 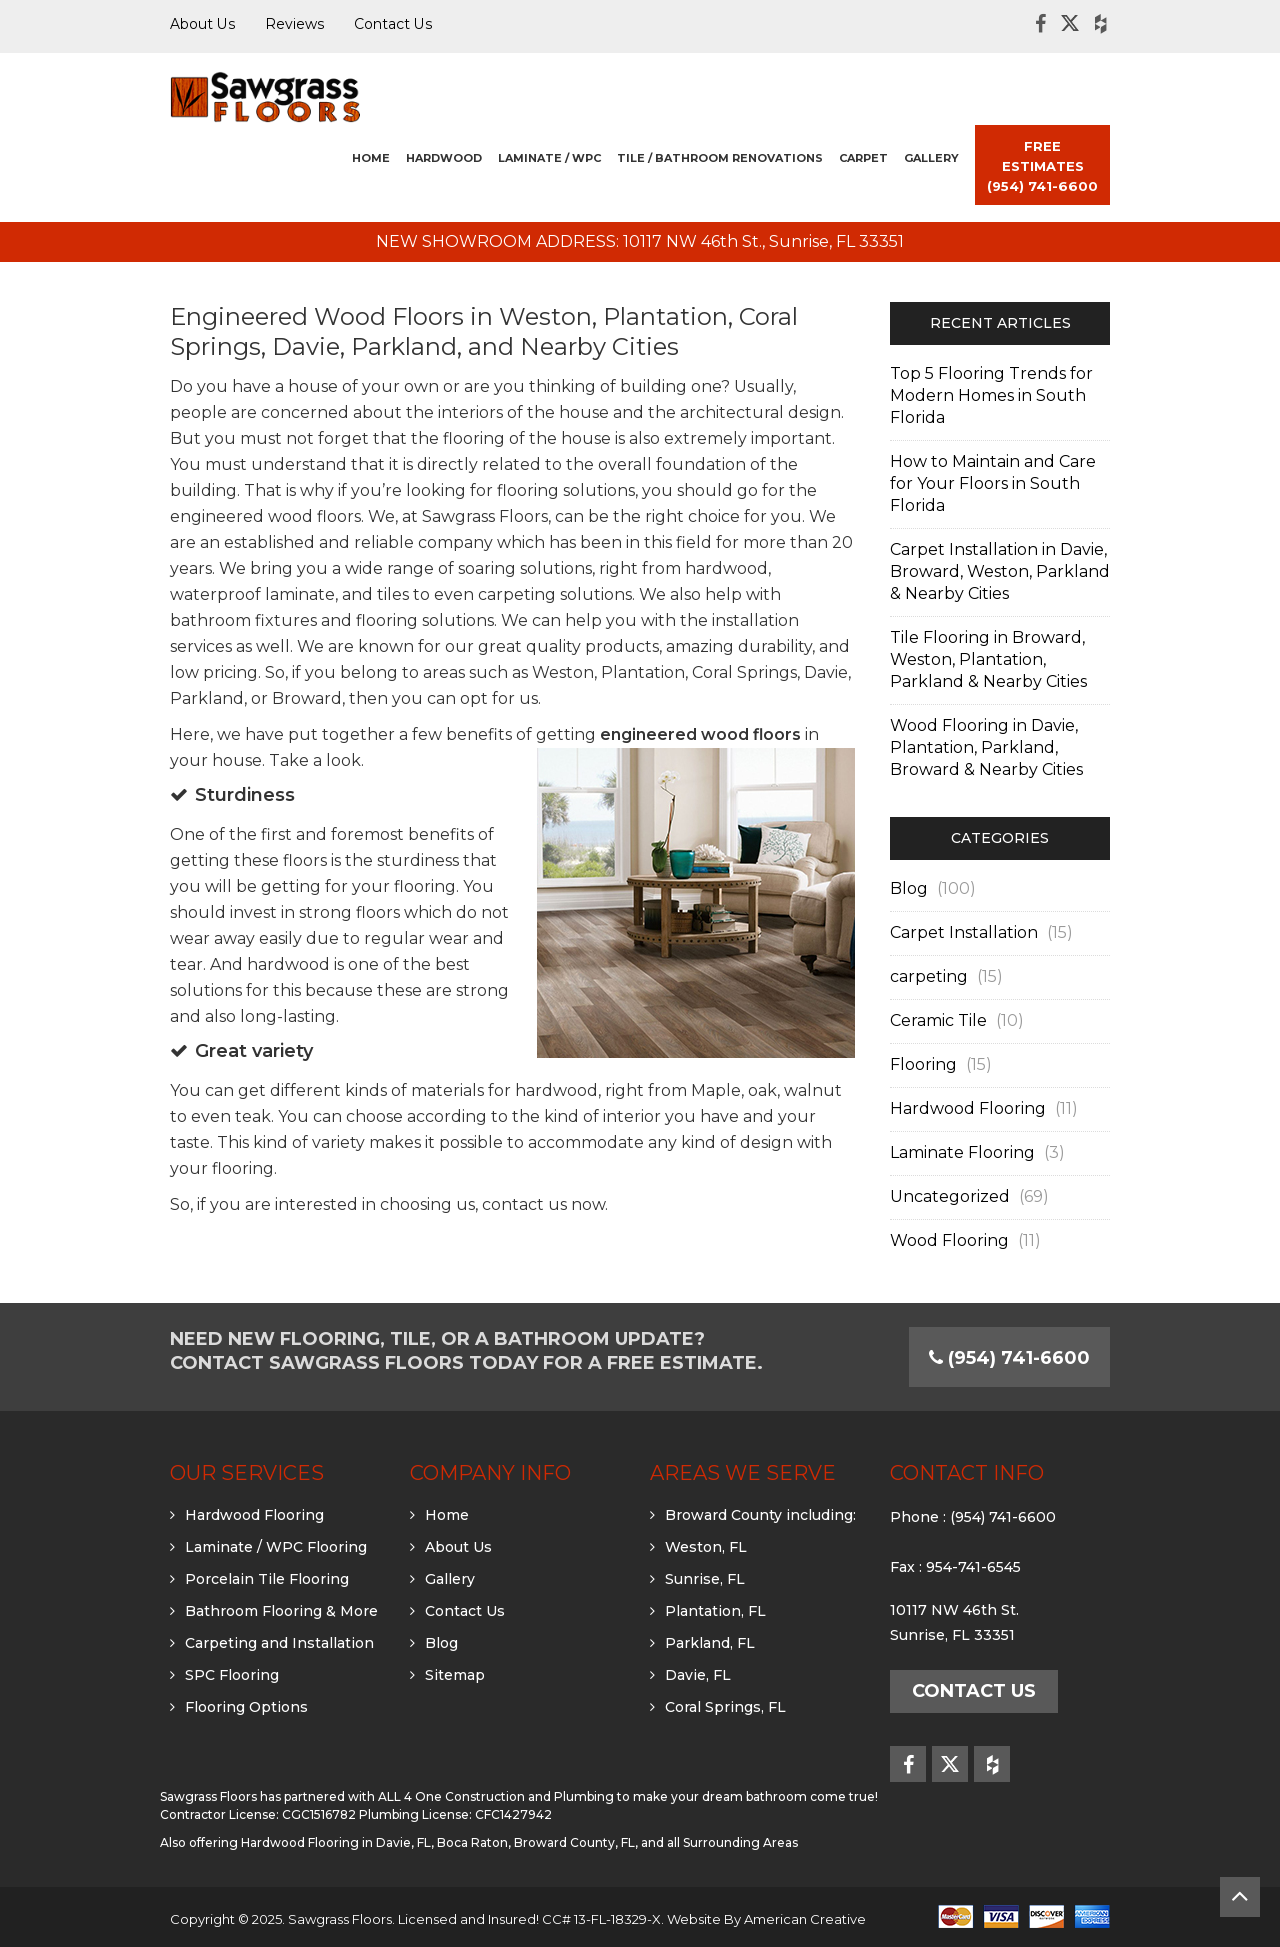 I want to click on Blog, so click(x=909, y=888).